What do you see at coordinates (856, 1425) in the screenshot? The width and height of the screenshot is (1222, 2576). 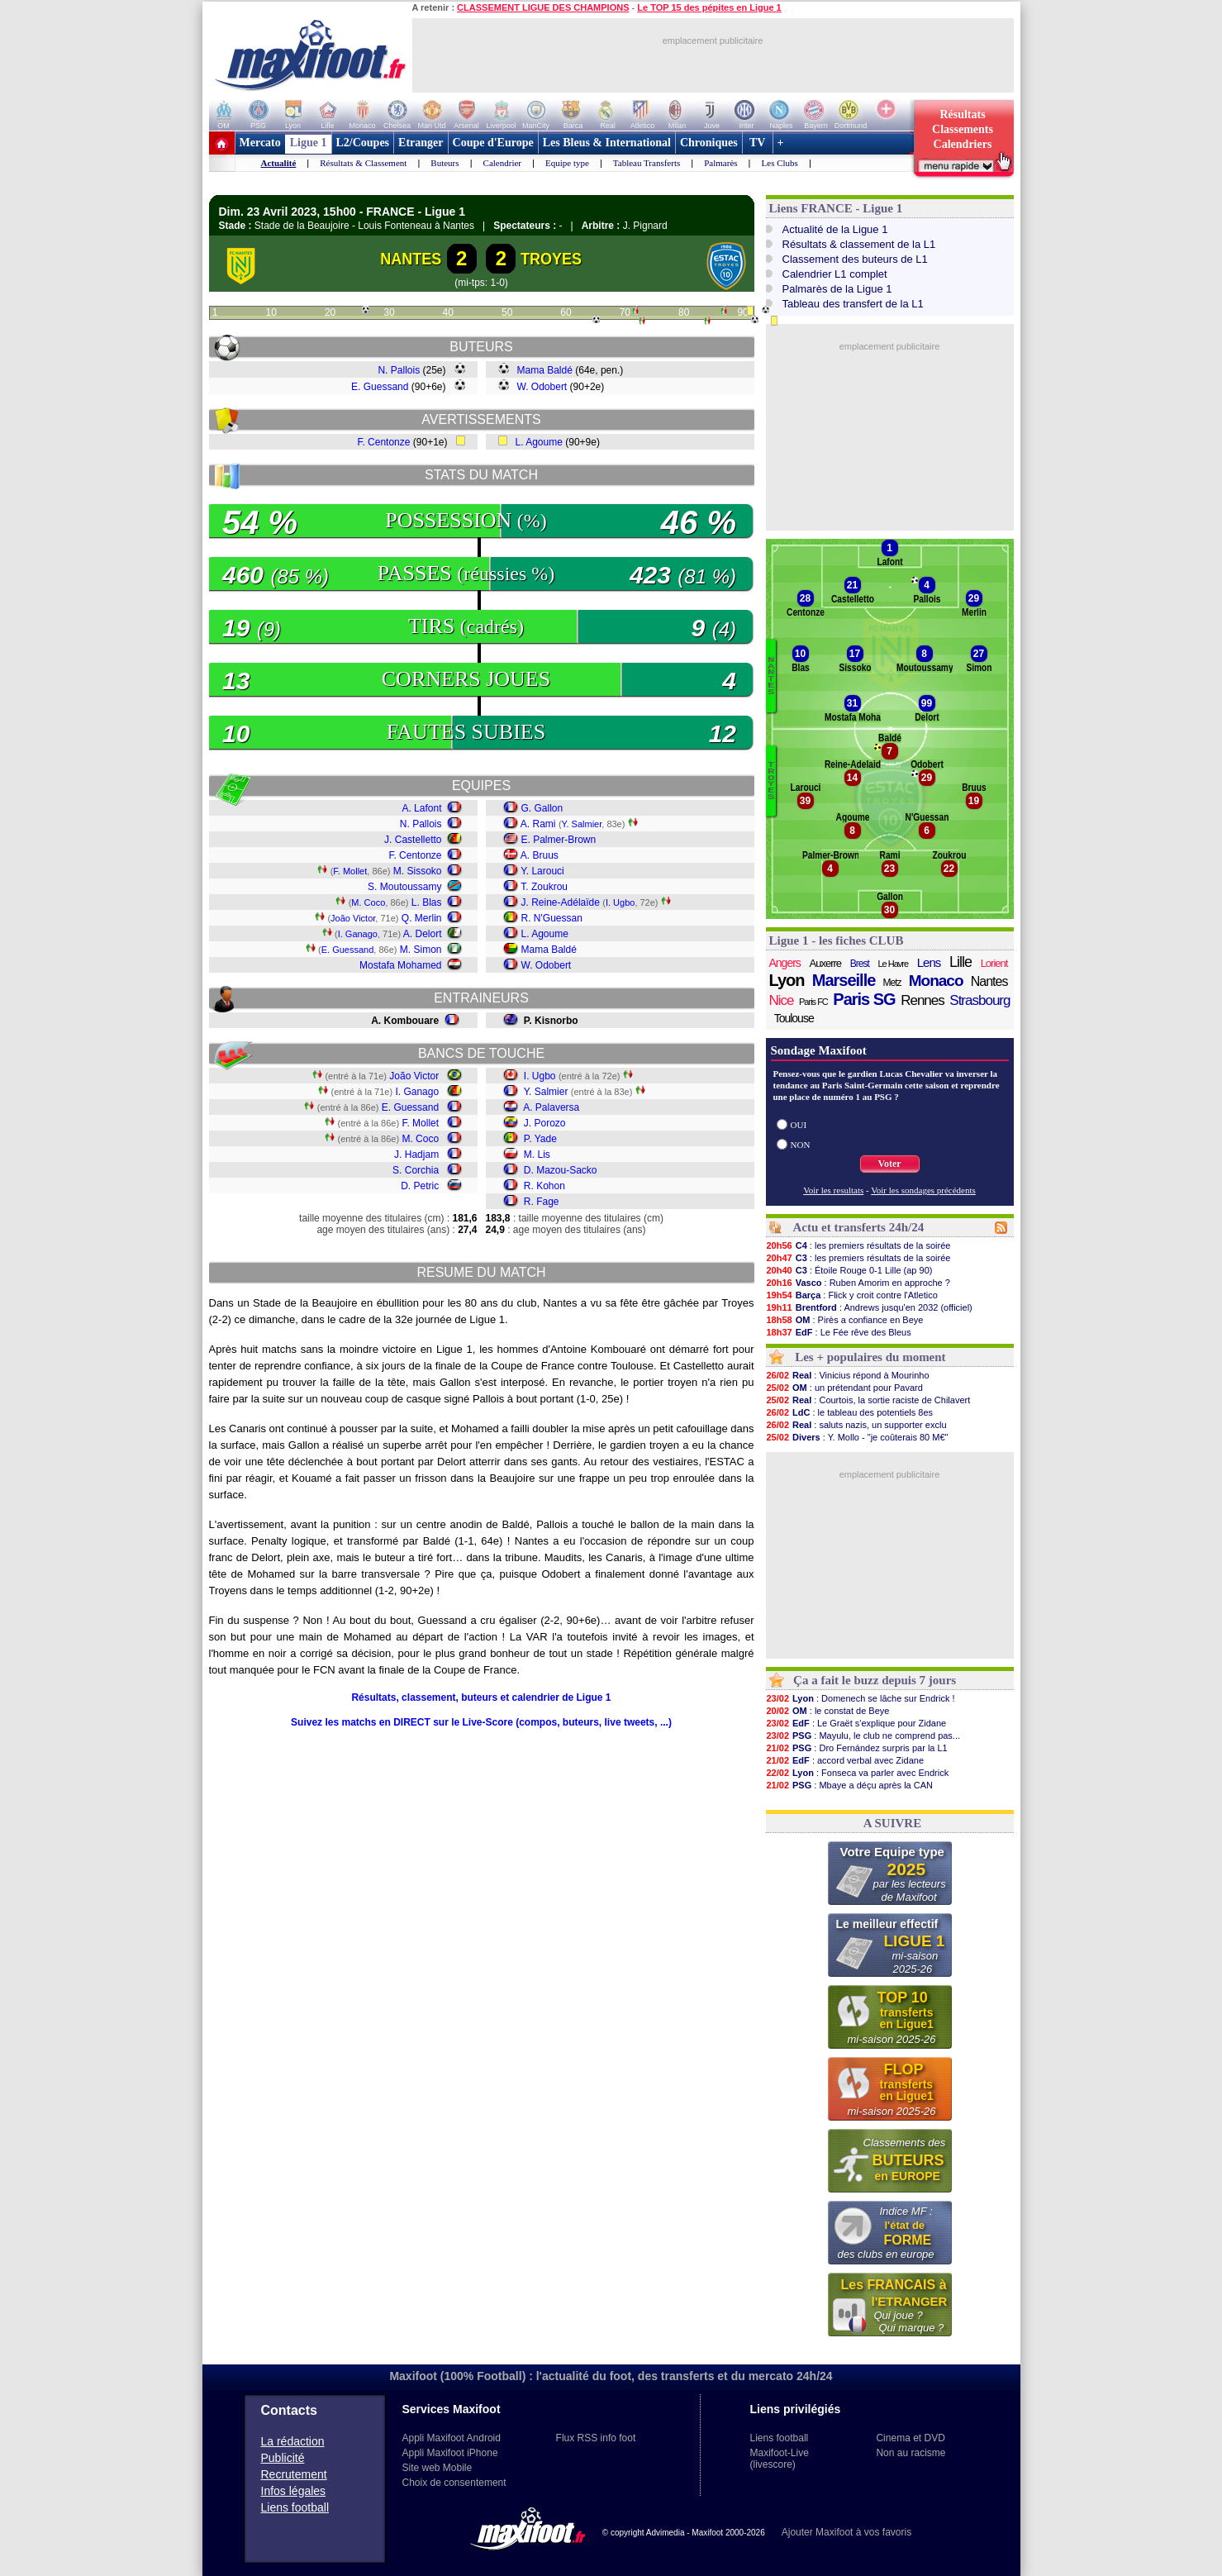 I see `: saluts nazis, un supporter exclu` at bounding box center [856, 1425].